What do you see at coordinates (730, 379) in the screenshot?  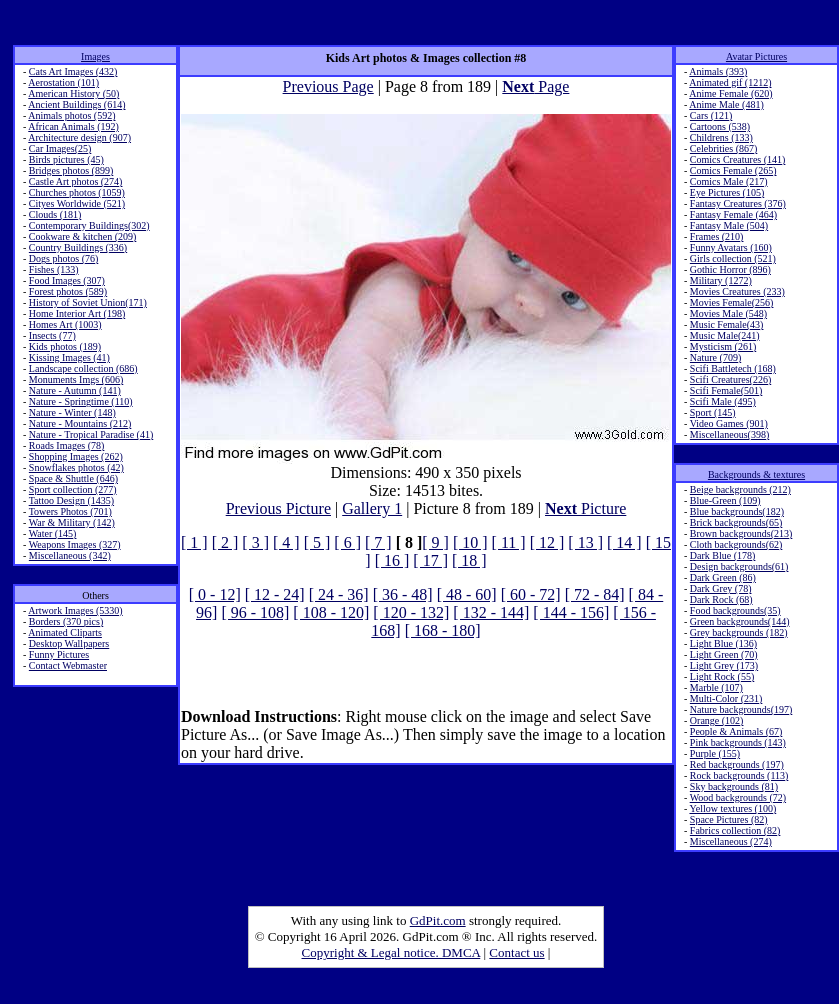 I see `Scifi Creatures(226)` at bounding box center [730, 379].